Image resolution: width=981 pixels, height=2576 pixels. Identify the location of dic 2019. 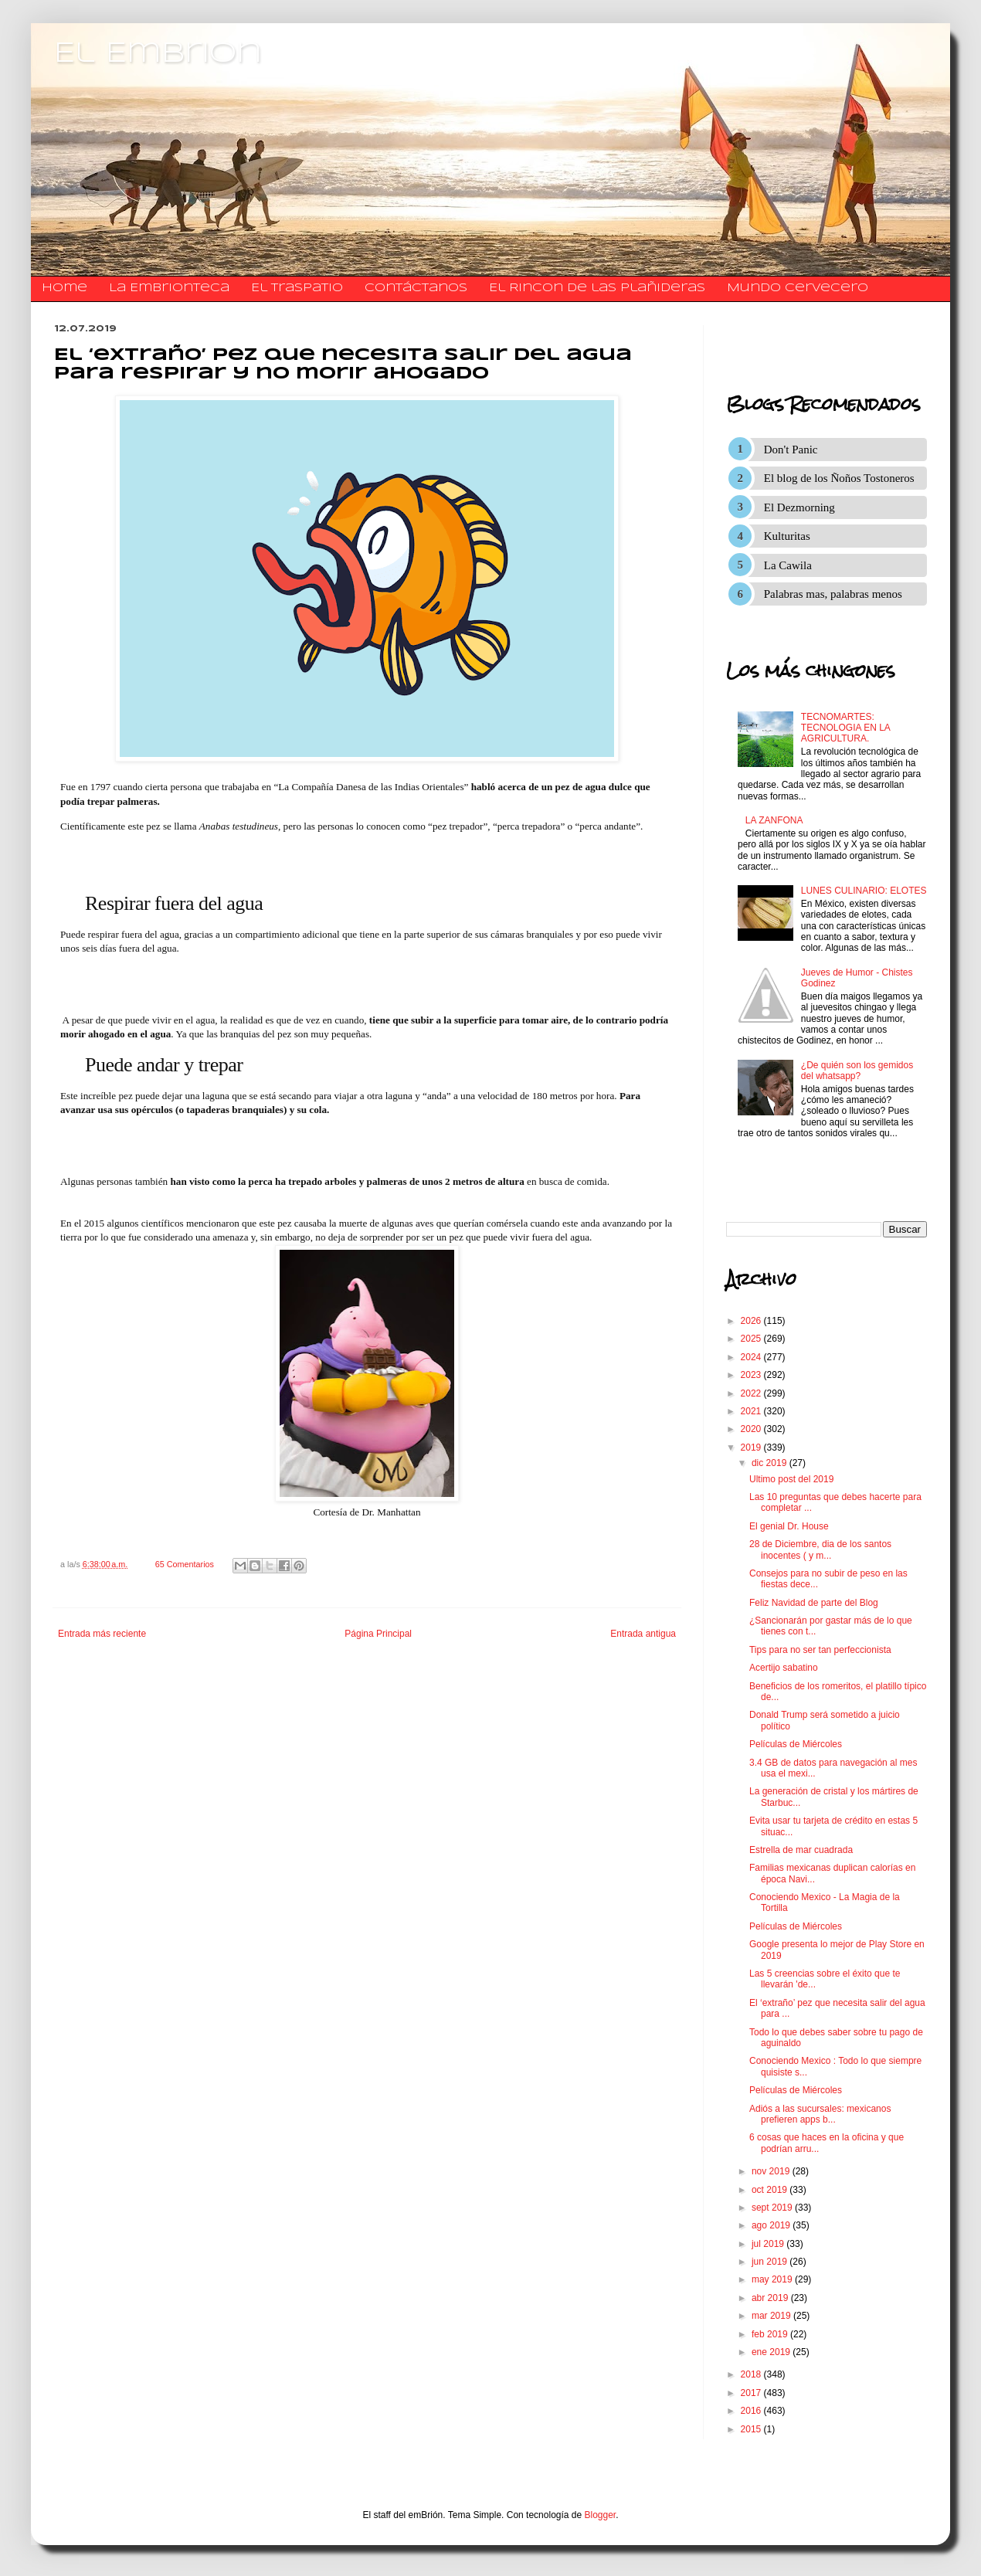
(770, 1463).